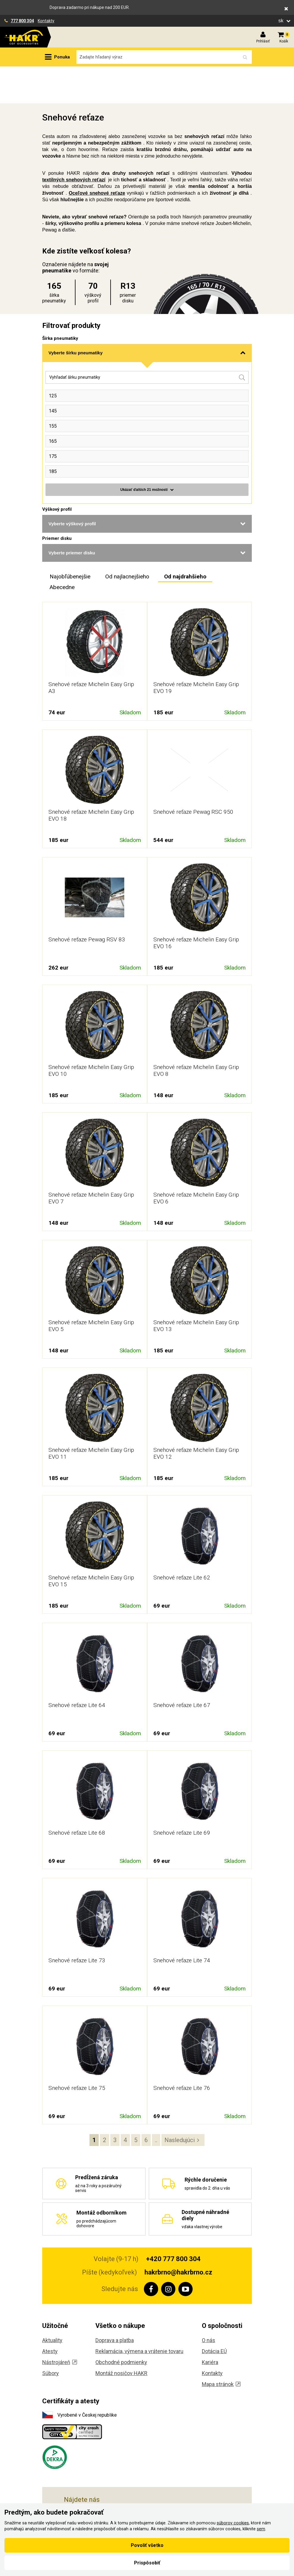 This screenshot has width=294, height=2576. What do you see at coordinates (181, 1796) in the screenshot?
I see `Snehové reťaze Lite 69` at bounding box center [181, 1796].